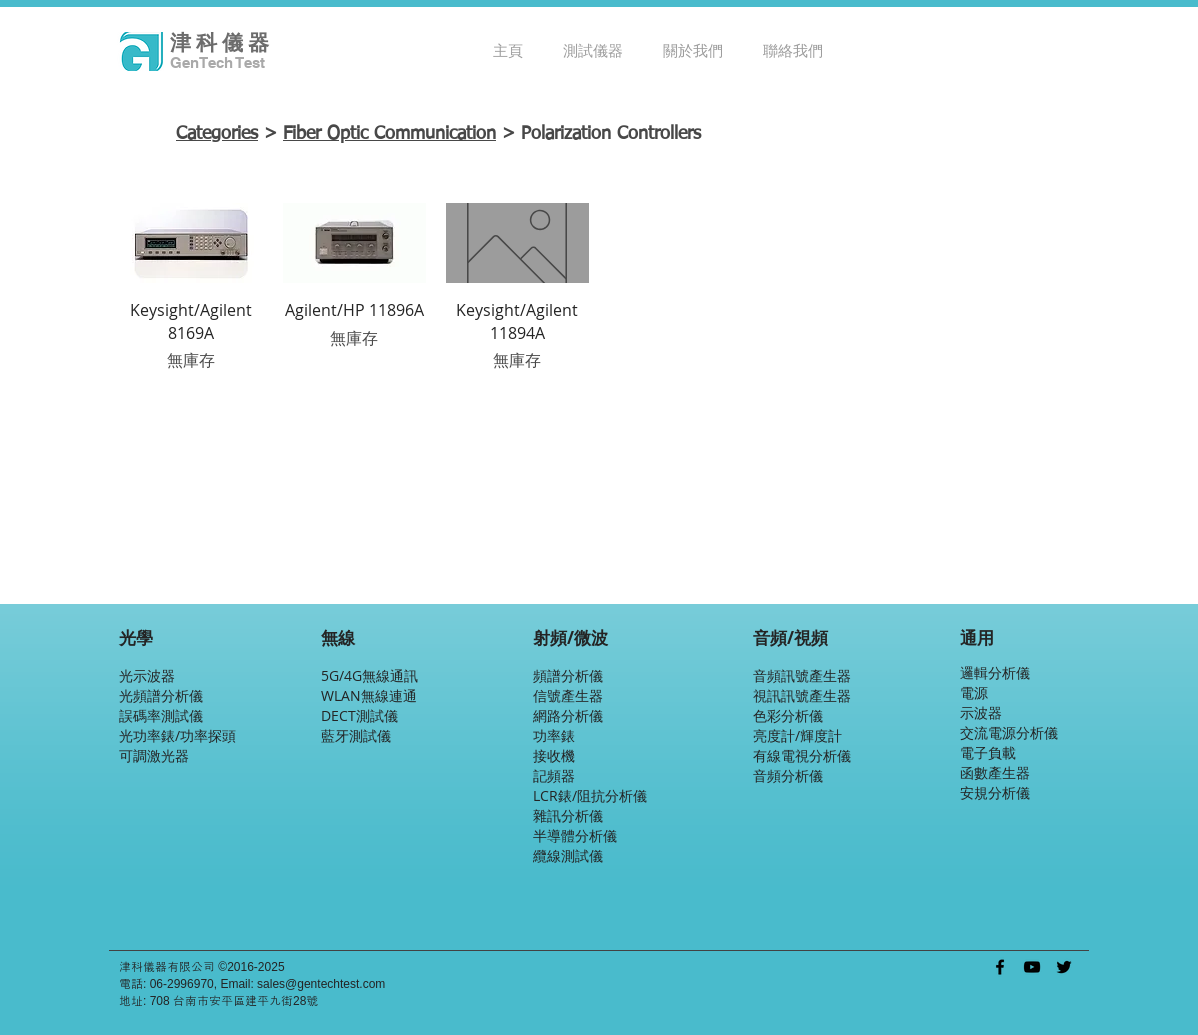  What do you see at coordinates (802, 675) in the screenshot?
I see `音頻訊號產生器` at bounding box center [802, 675].